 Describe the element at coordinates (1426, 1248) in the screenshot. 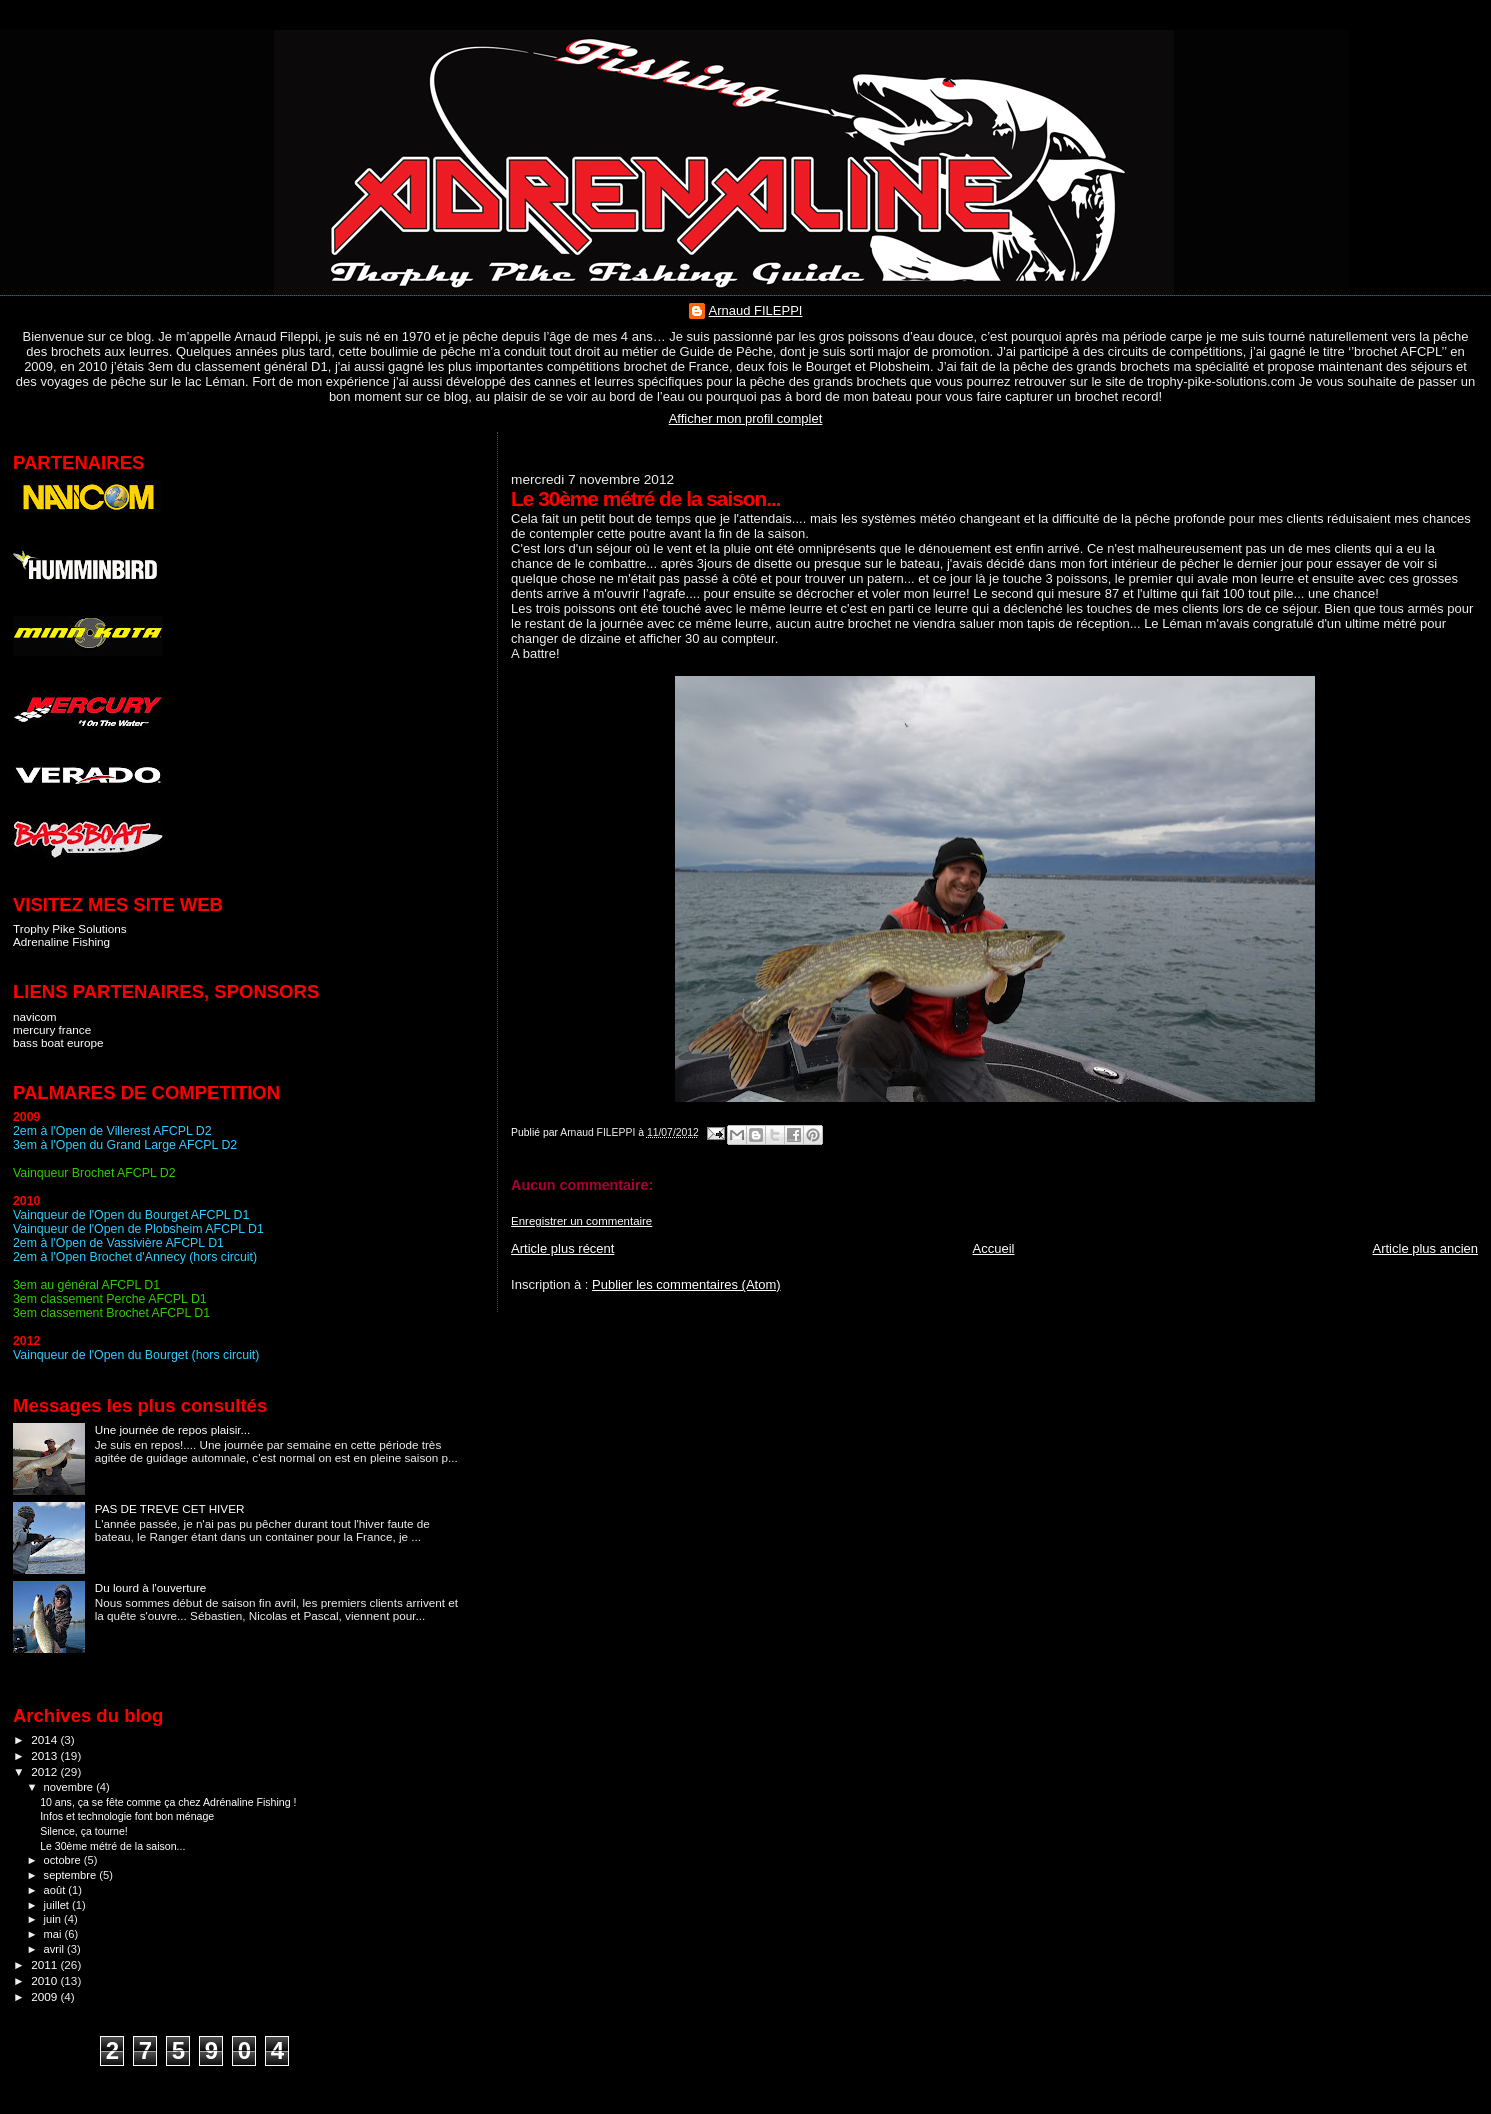

I see `Article plus ancien` at that location.